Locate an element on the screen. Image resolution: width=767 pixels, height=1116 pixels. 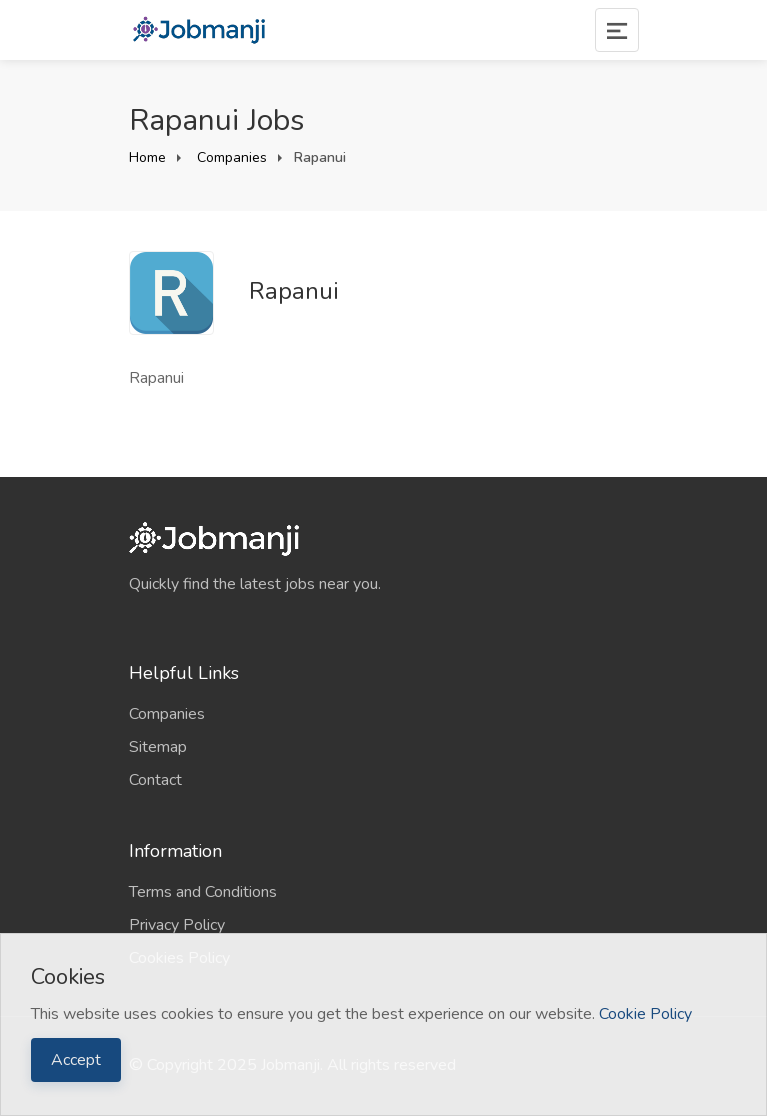
Terms and Conditions is located at coordinates (203, 892).